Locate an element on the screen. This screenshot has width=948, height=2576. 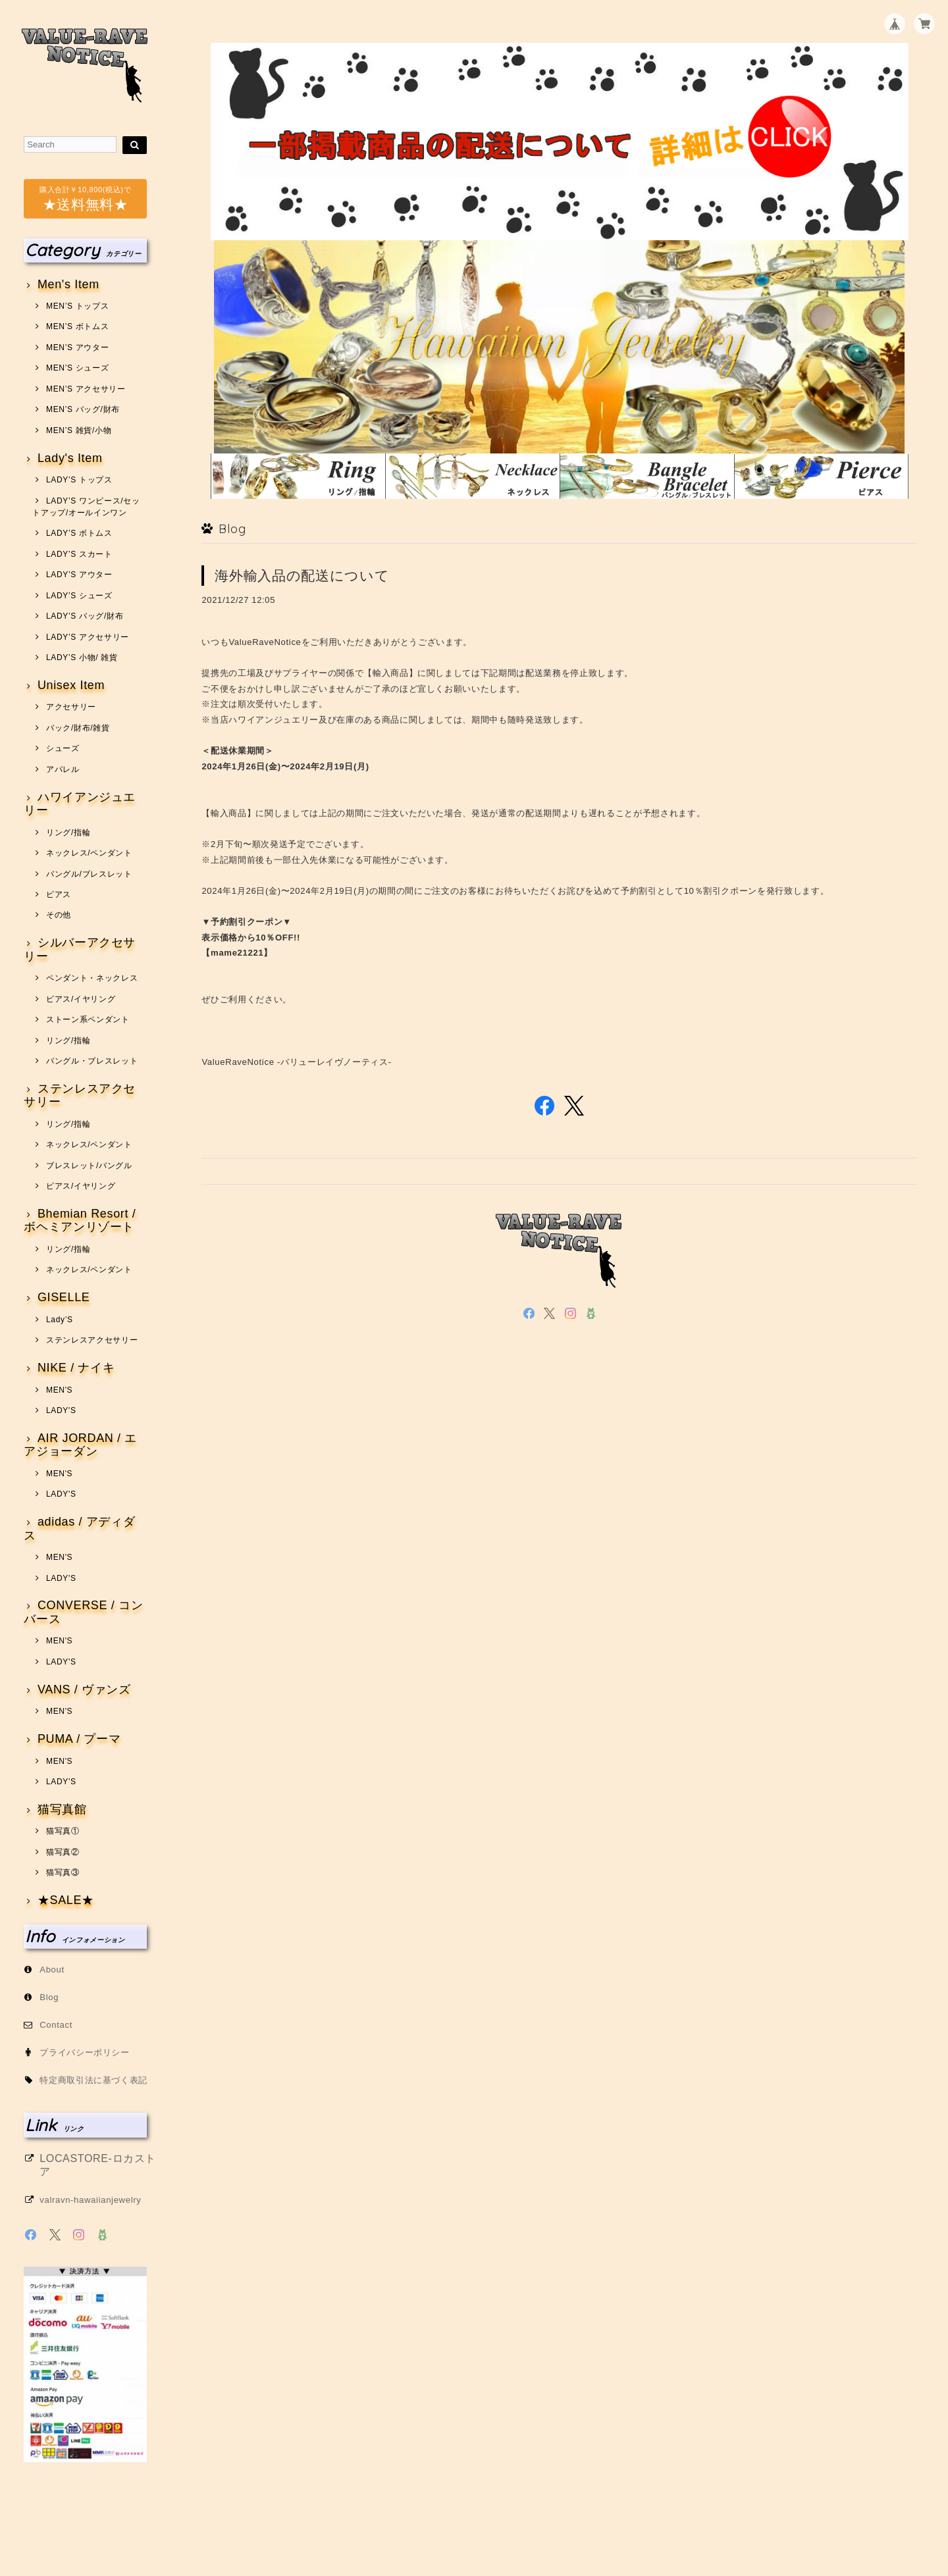
LADY’S ワンピース/セットアップ/オールインワン is located at coordinates (86, 506).